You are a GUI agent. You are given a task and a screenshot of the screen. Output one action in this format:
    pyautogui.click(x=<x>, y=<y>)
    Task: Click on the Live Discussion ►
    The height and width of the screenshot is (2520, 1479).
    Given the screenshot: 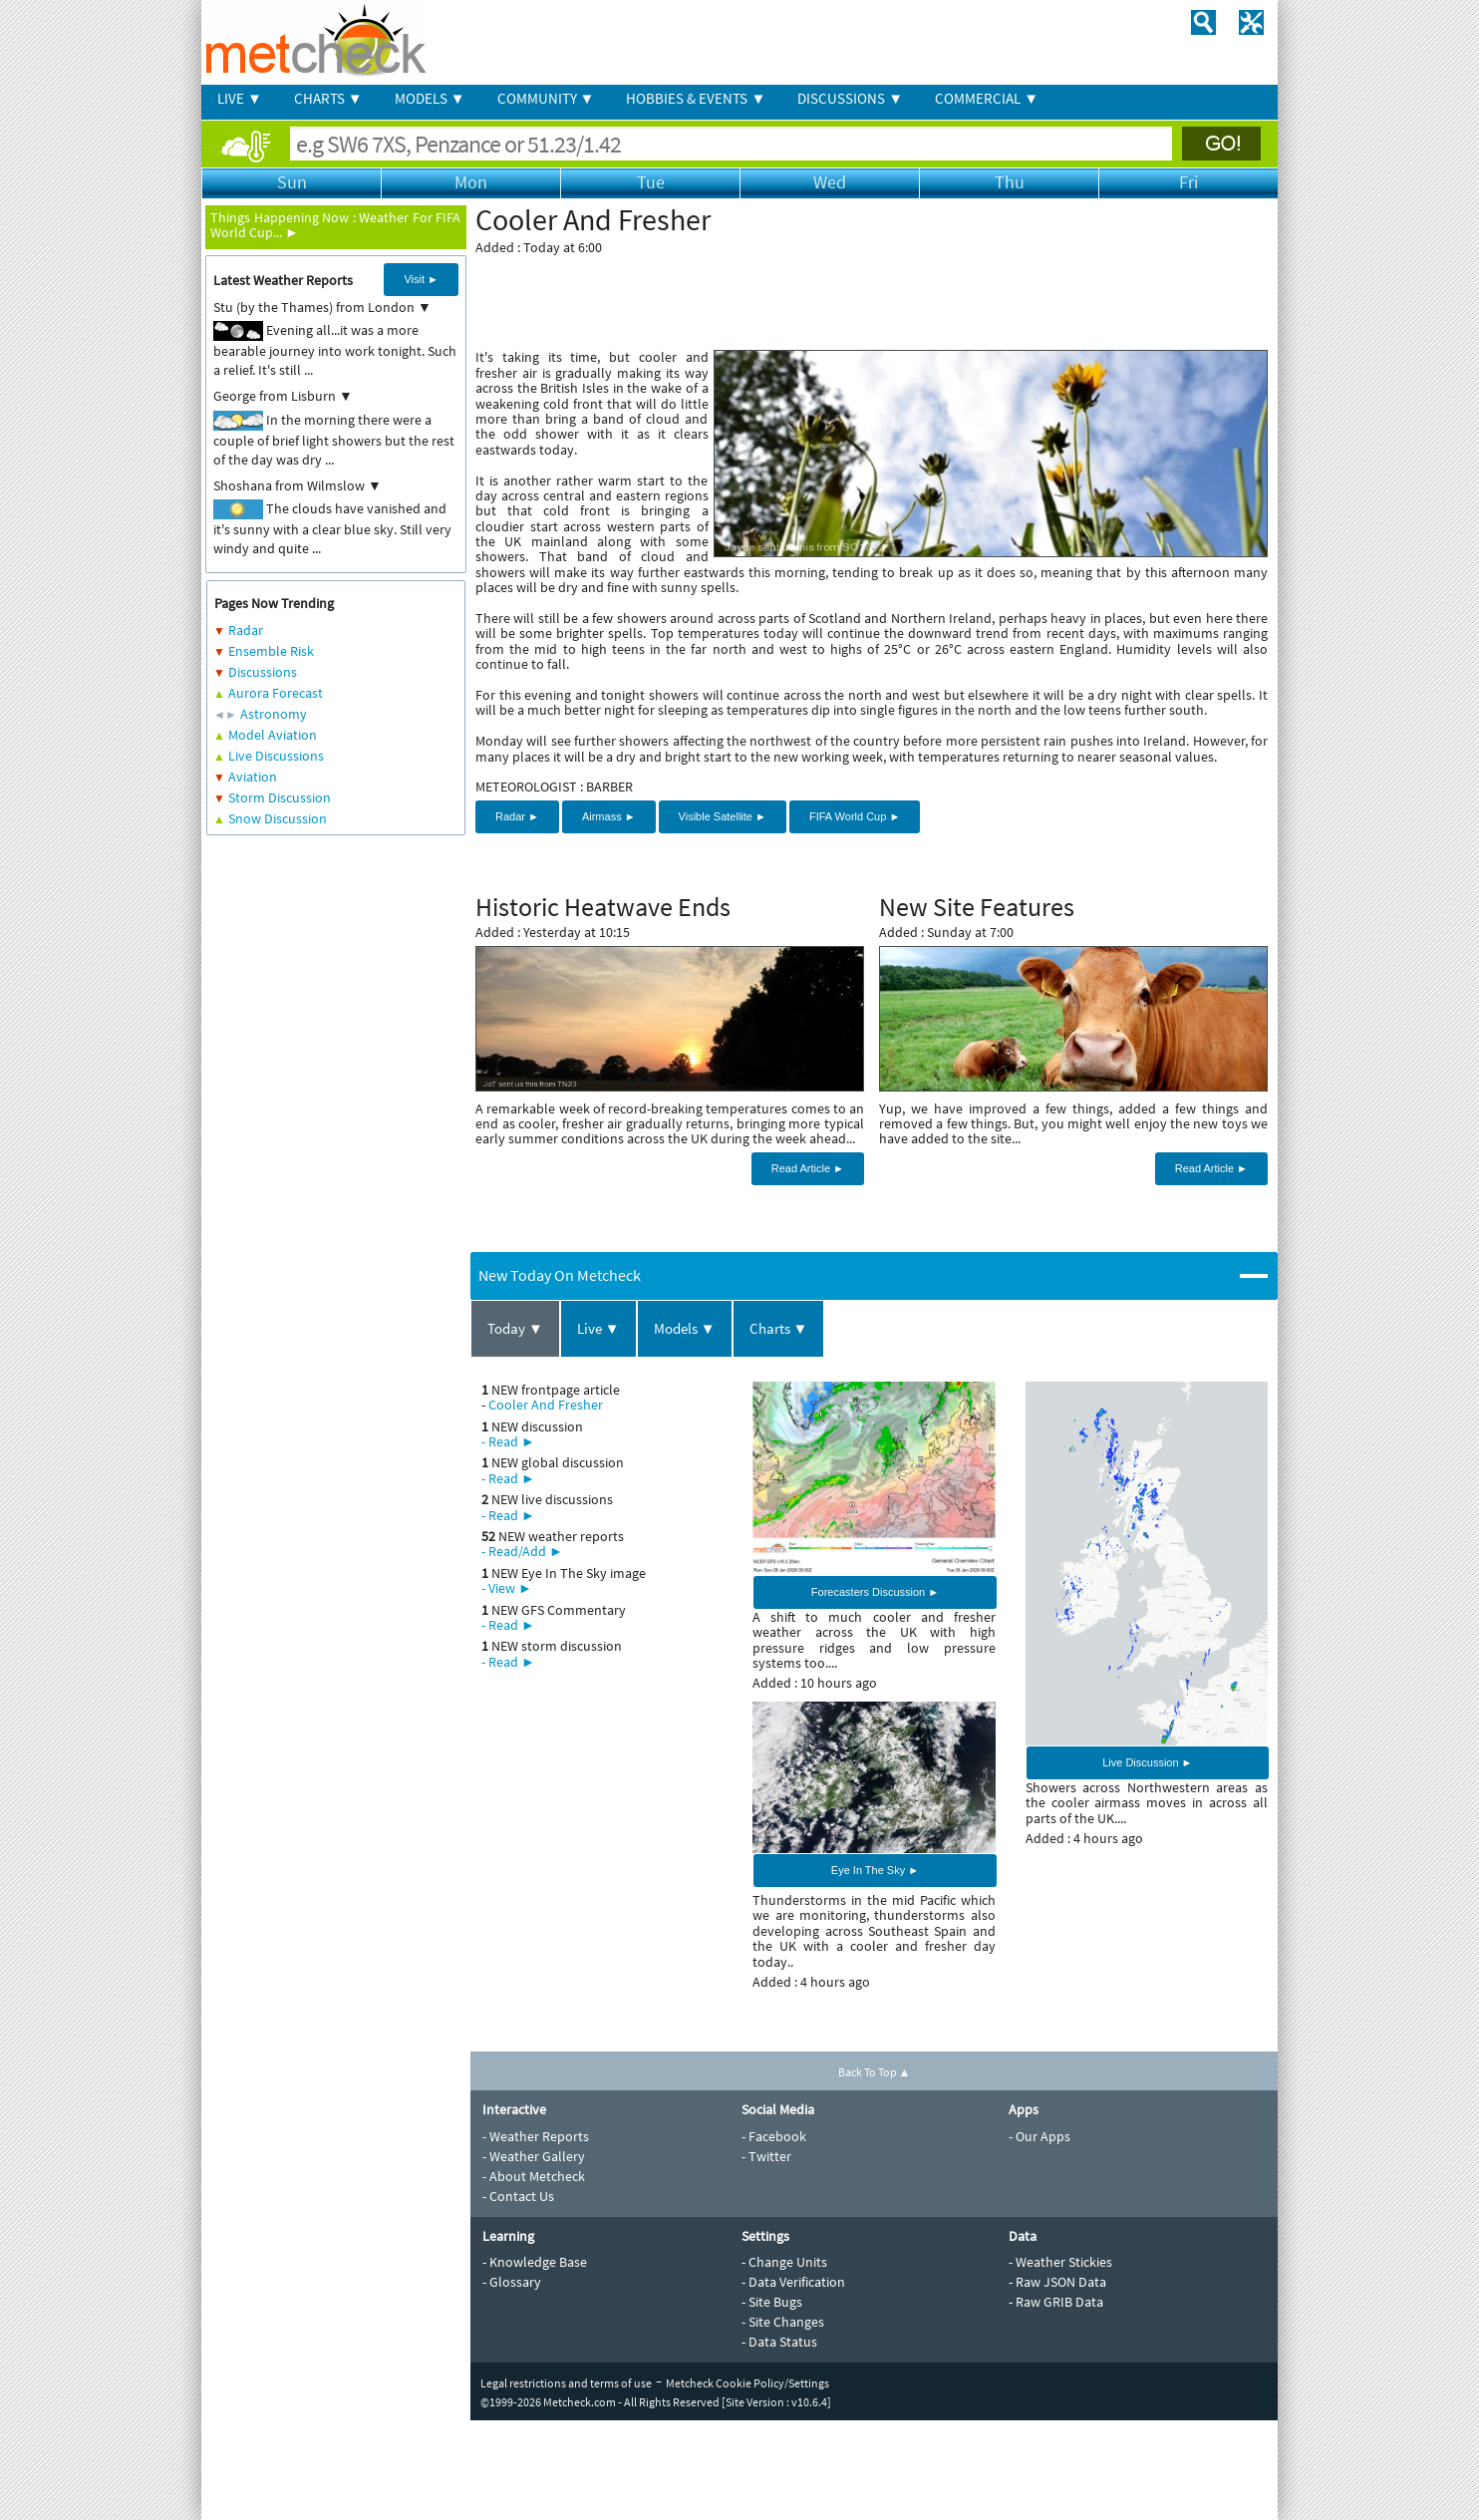 What is the action you would take?
    pyautogui.click(x=1147, y=1762)
    